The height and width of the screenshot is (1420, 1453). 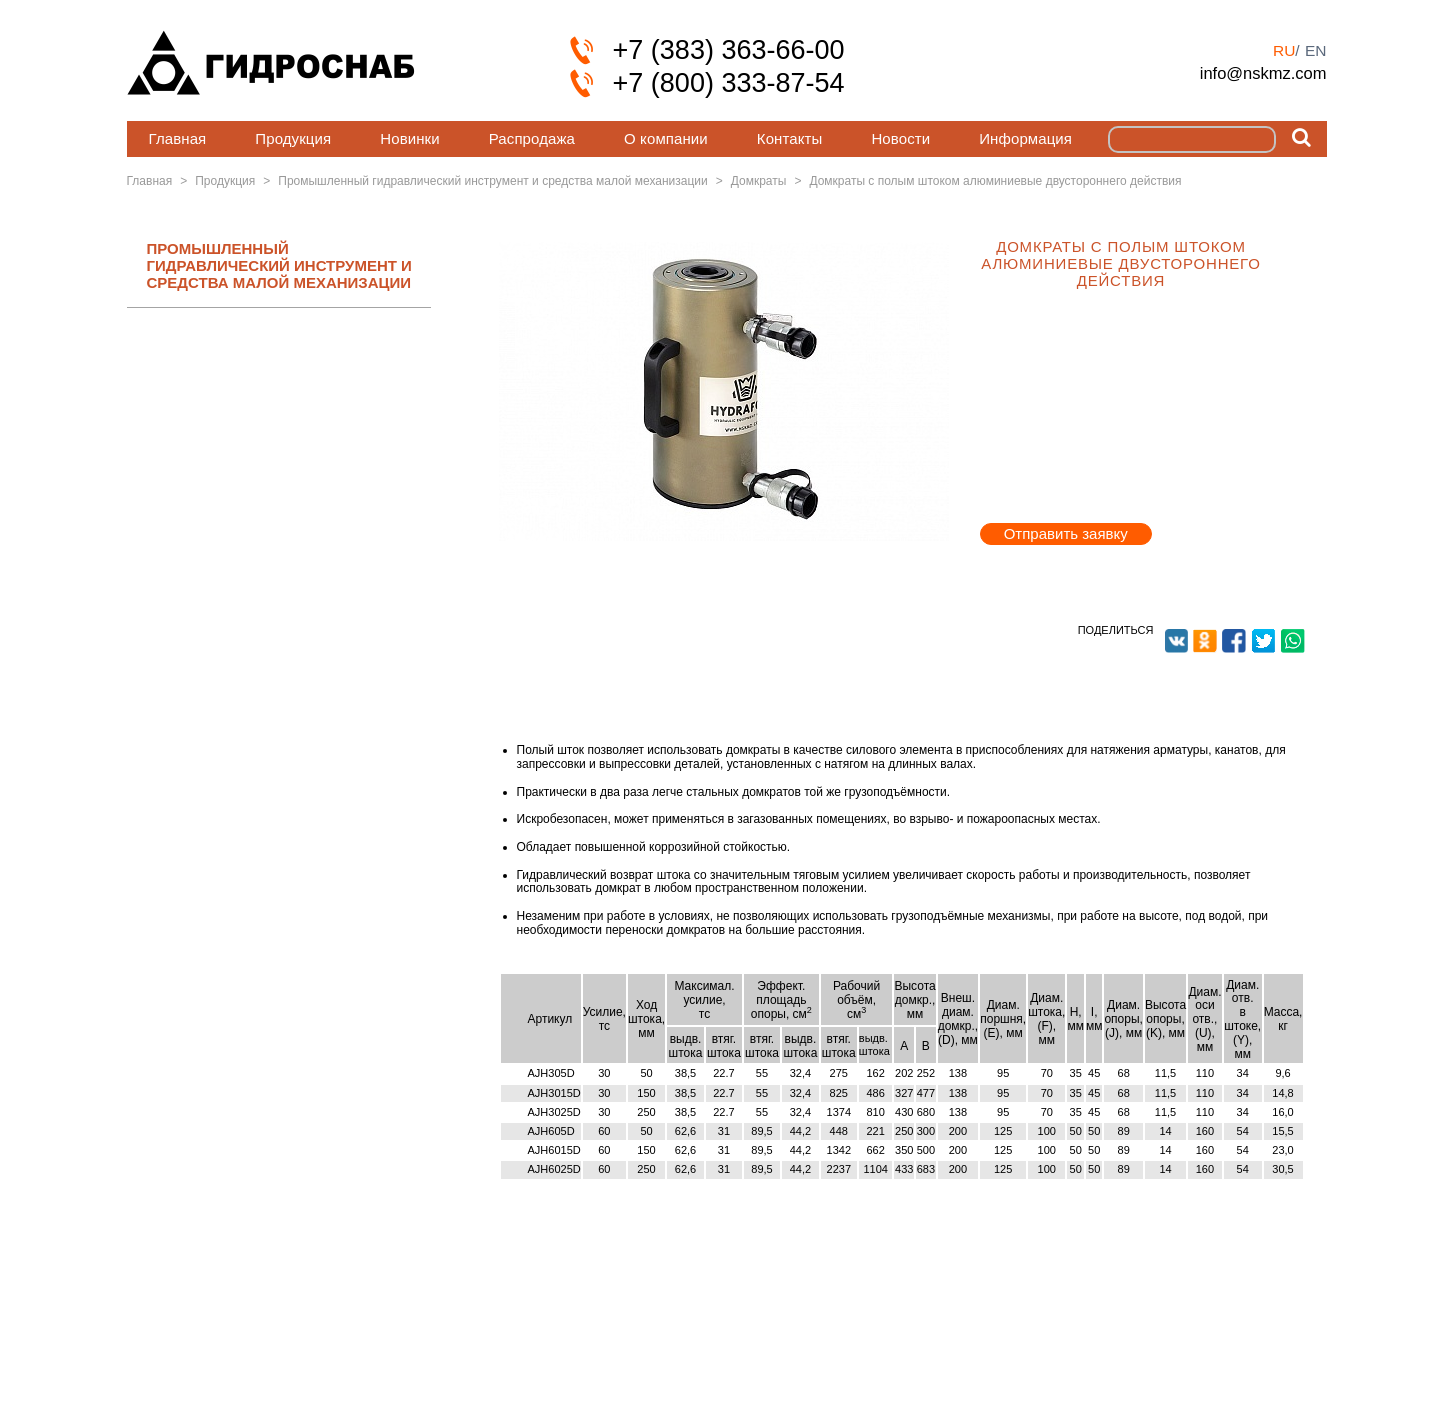 What do you see at coordinates (293, 138) in the screenshot?
I see `Продукция` at bounding box center [293, 138].